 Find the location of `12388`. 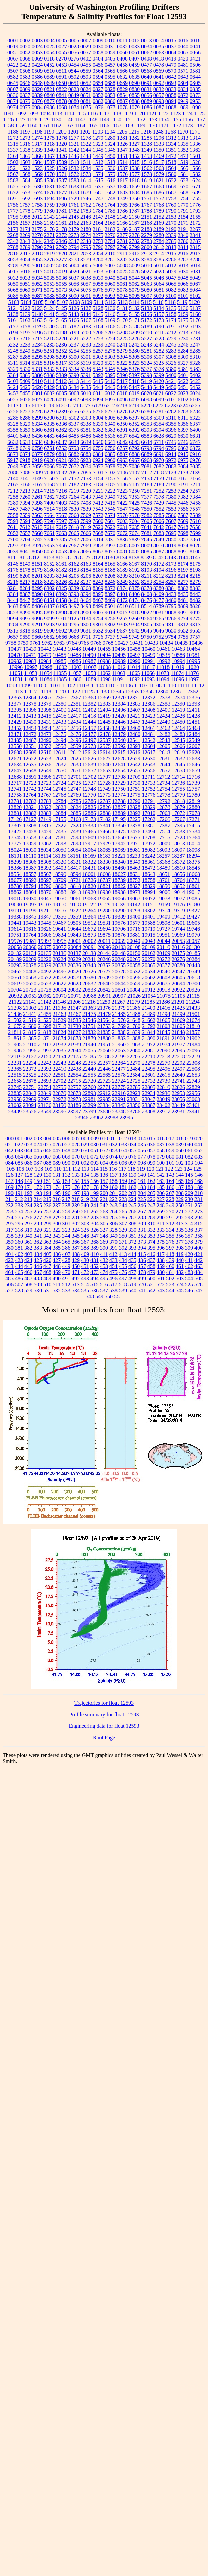

12388 is located at coordinates (163, 704).